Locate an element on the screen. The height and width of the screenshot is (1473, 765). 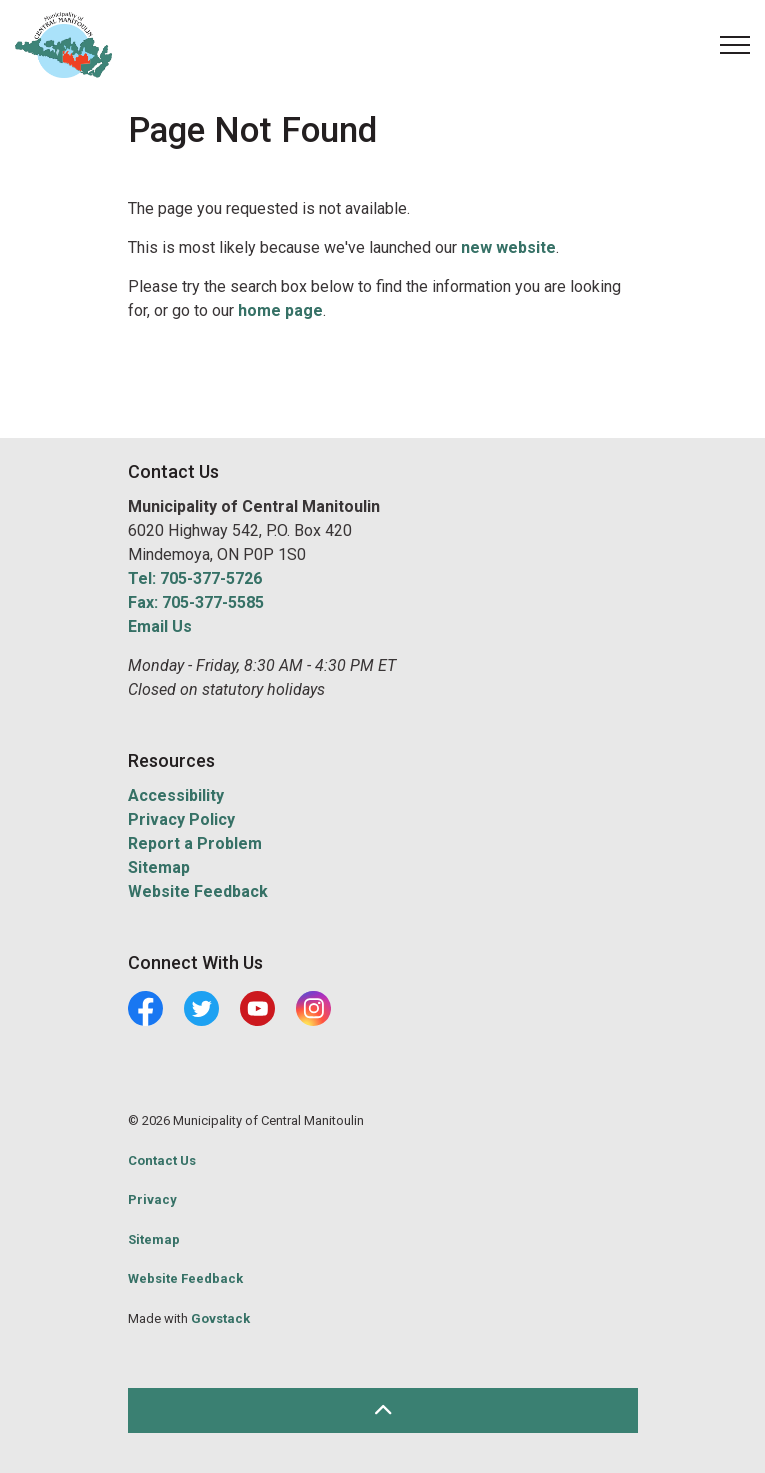
Privacy is located at coordinates (152, 1199).